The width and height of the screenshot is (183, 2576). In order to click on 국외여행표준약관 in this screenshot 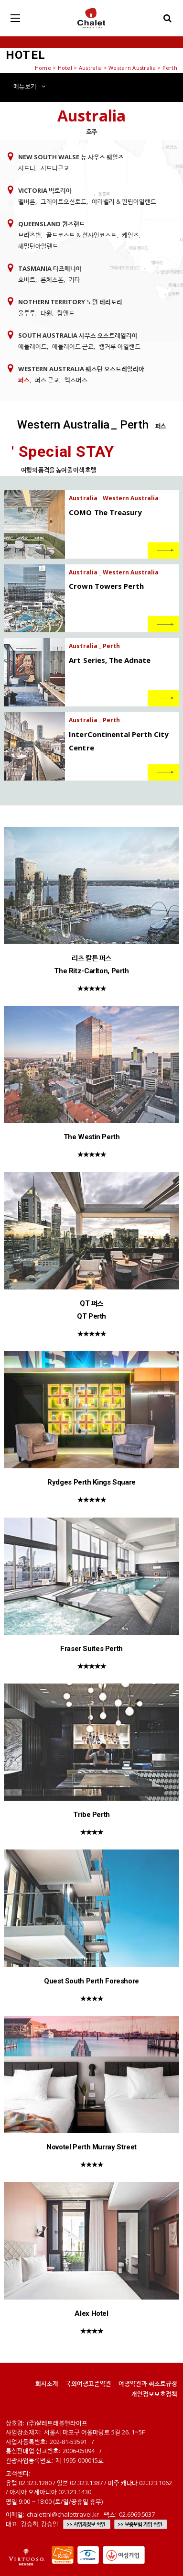, I will do `click(88, 2383)`.